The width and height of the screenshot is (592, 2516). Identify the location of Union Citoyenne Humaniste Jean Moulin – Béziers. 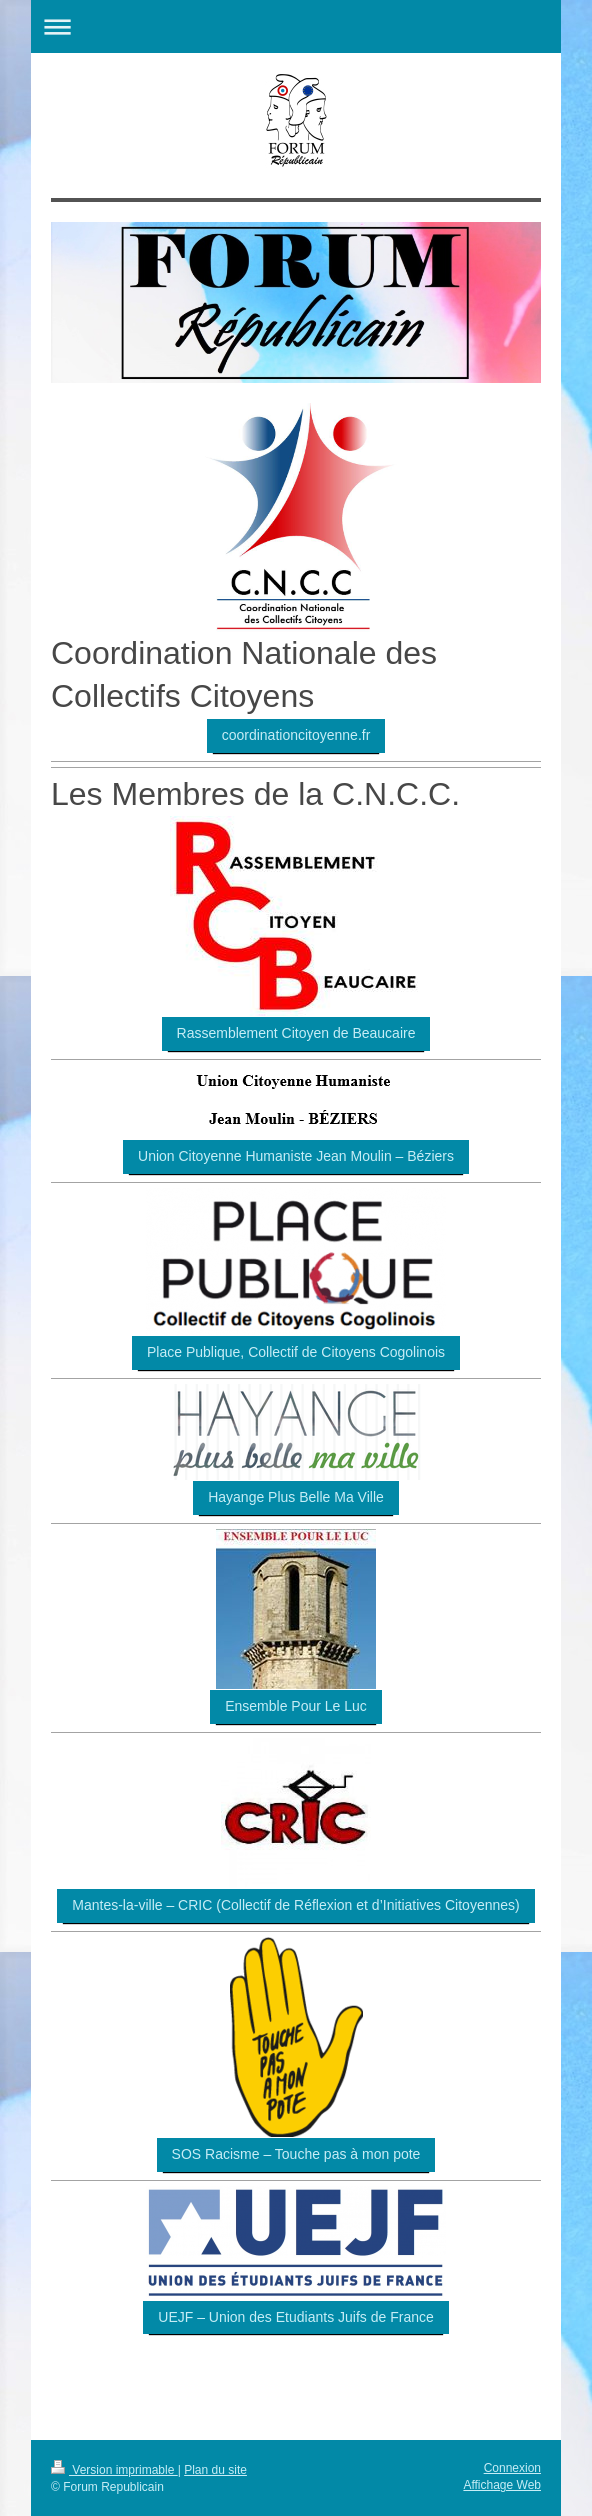
(296, 1156).